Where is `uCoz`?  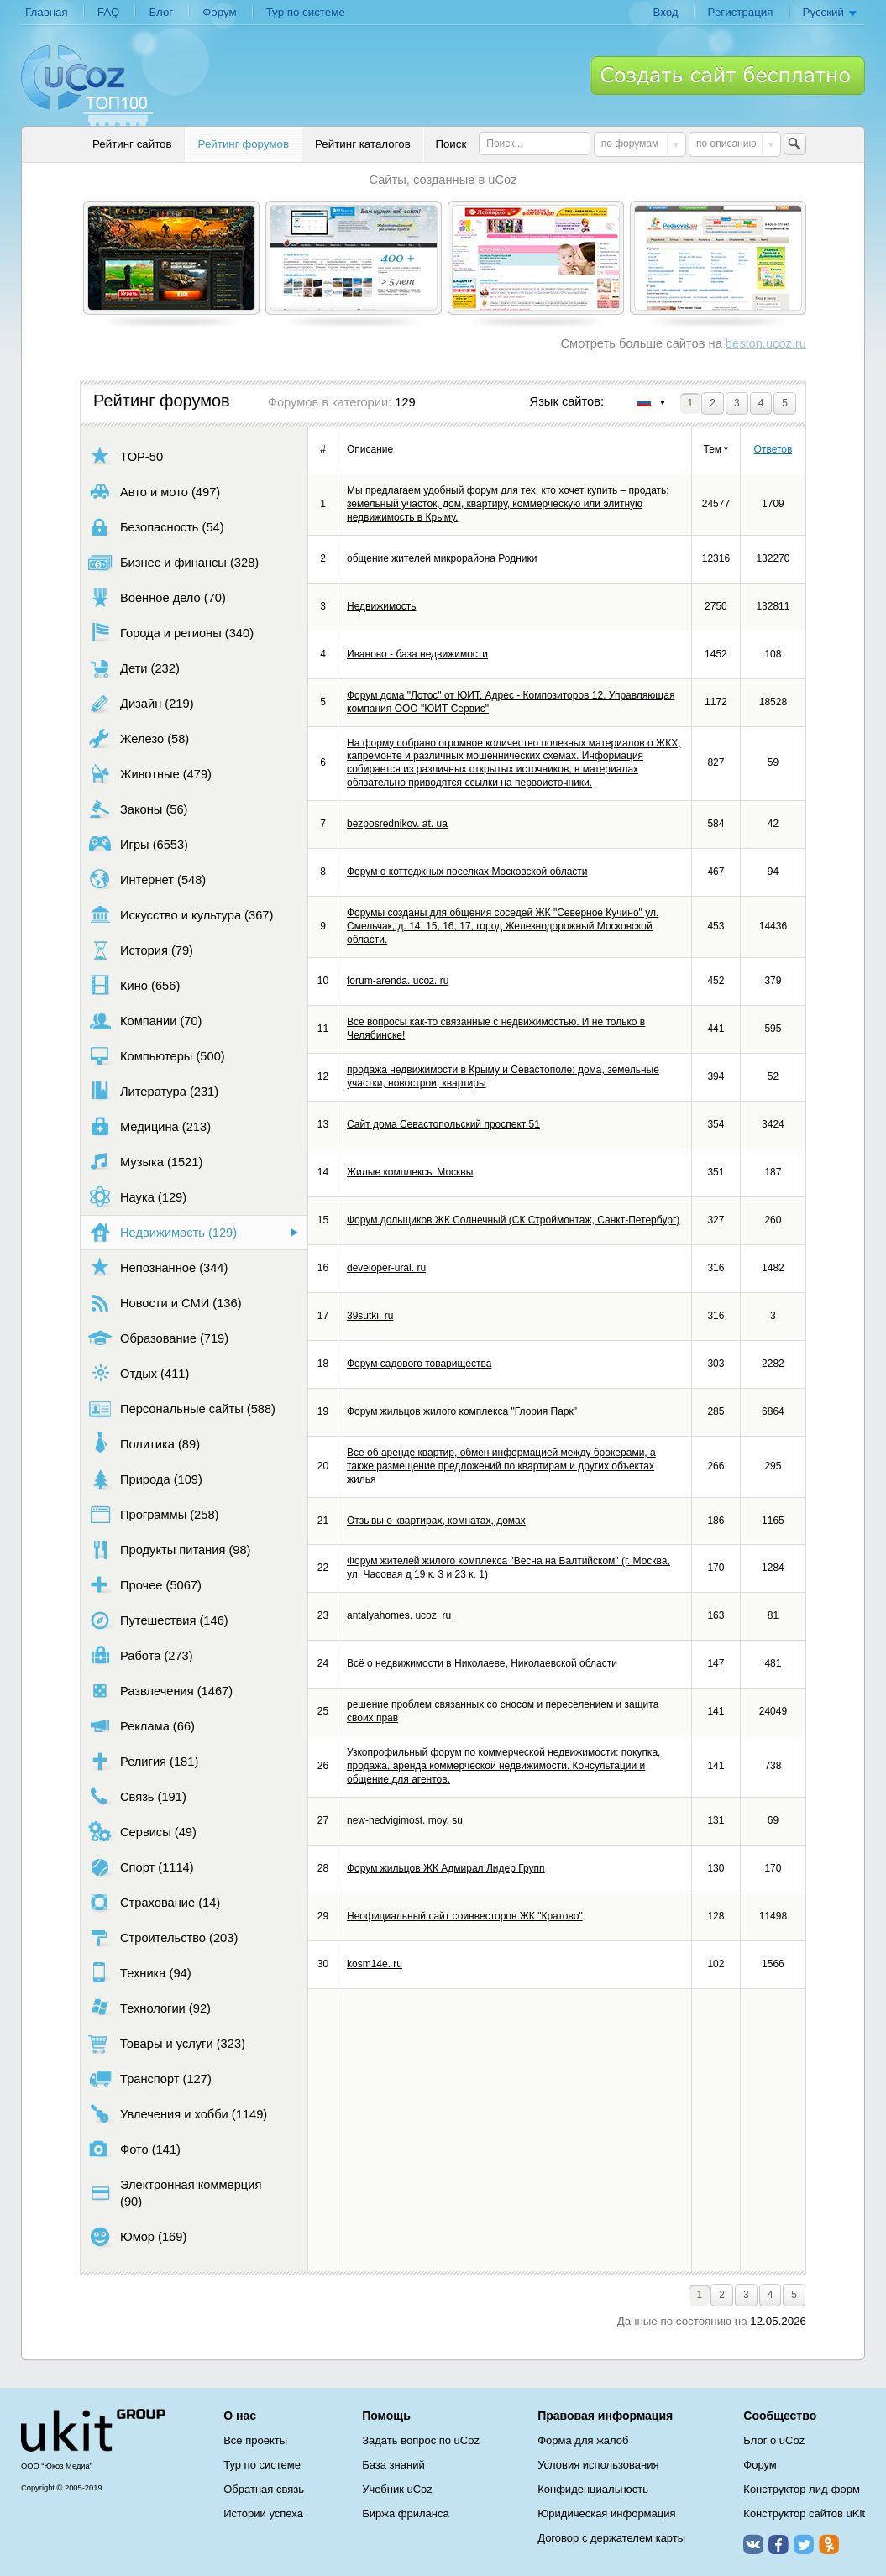 uCoz is located at coordinates (93, 2431).